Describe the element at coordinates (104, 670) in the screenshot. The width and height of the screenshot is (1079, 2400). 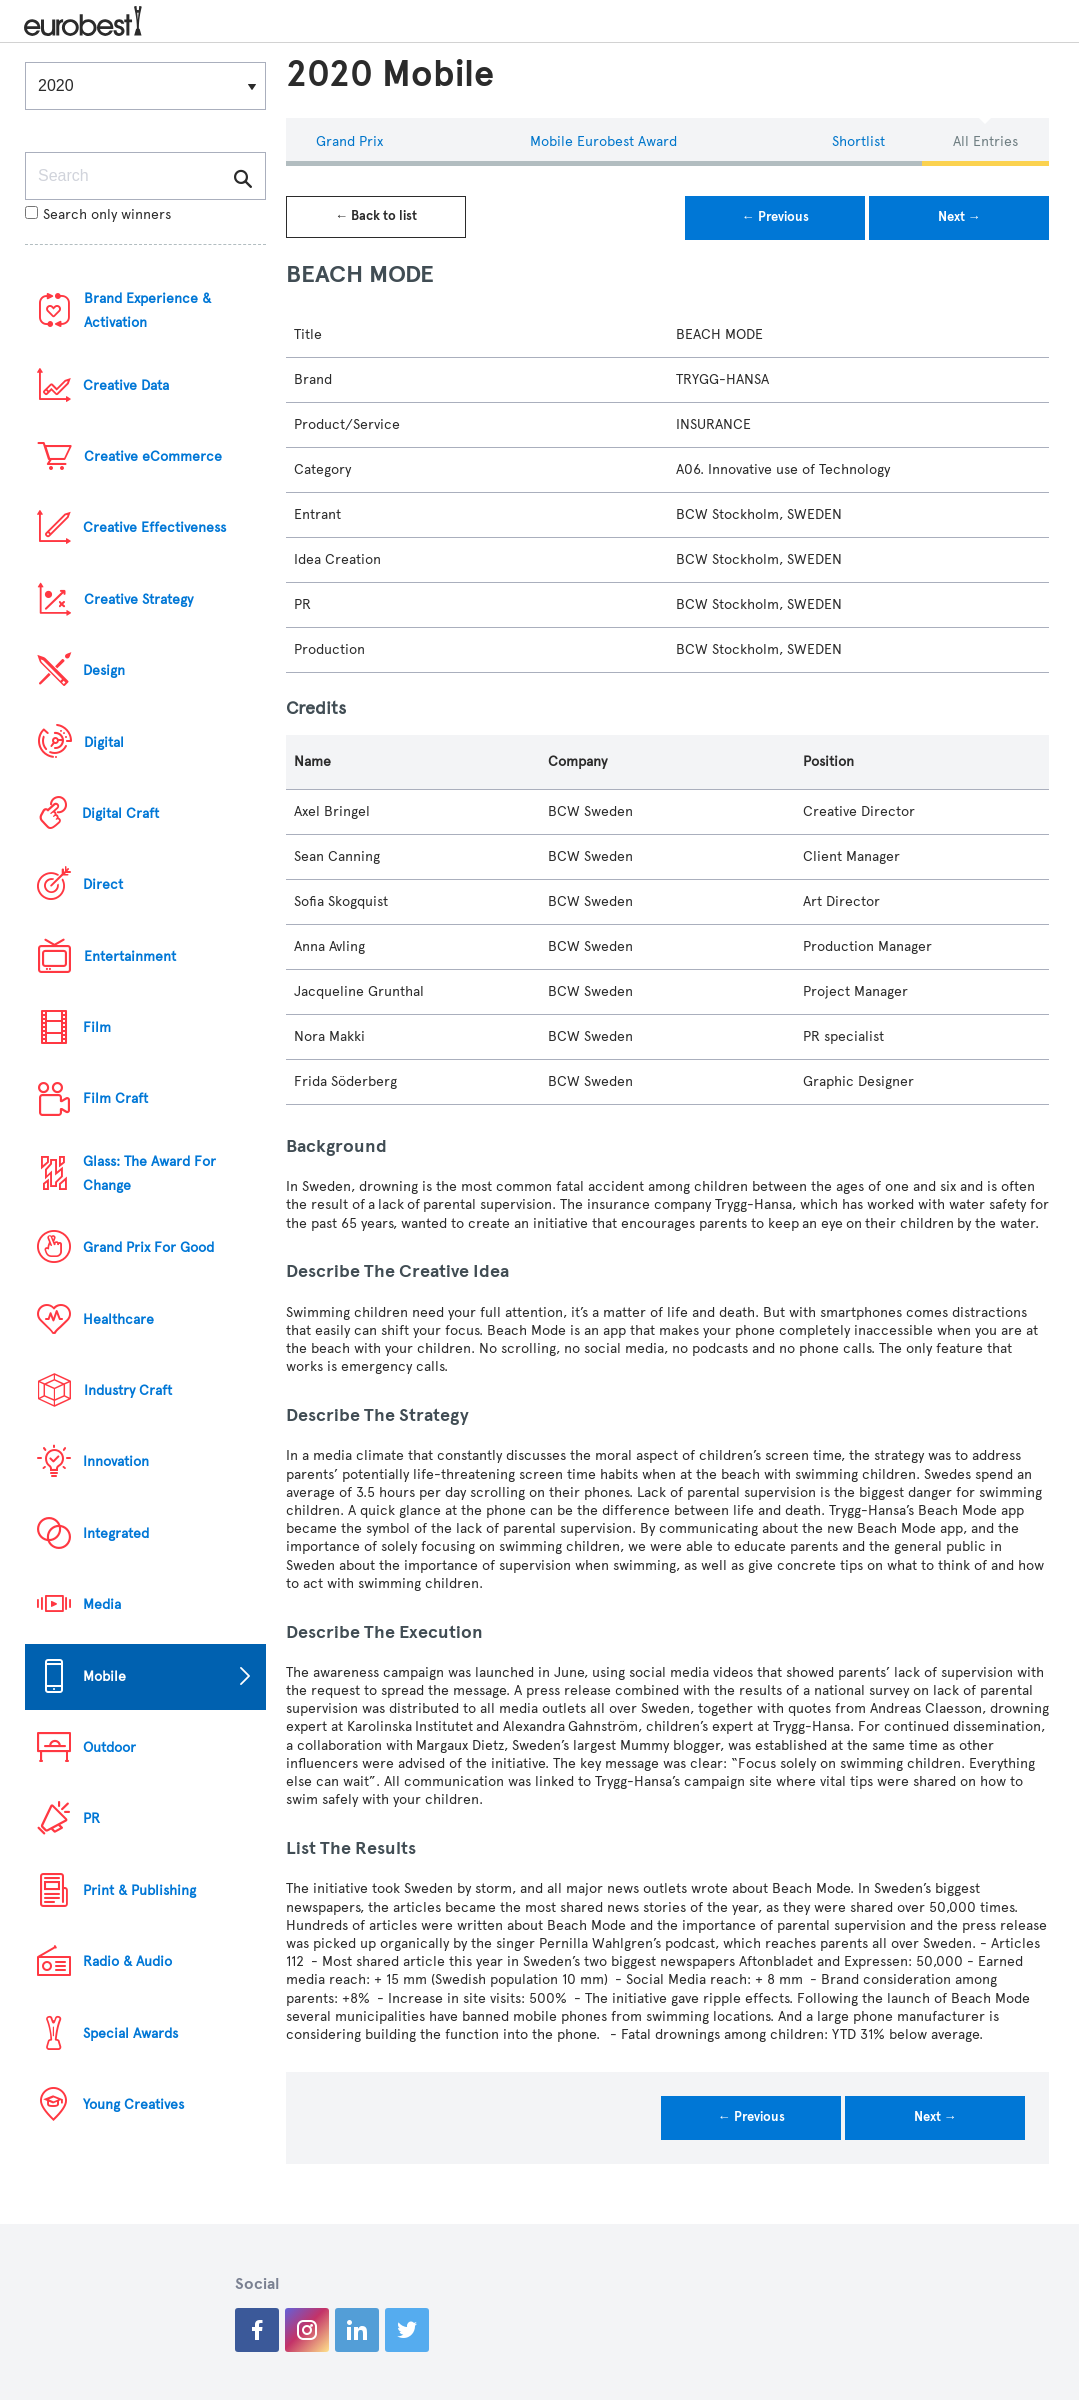
I see `Design` at that location.